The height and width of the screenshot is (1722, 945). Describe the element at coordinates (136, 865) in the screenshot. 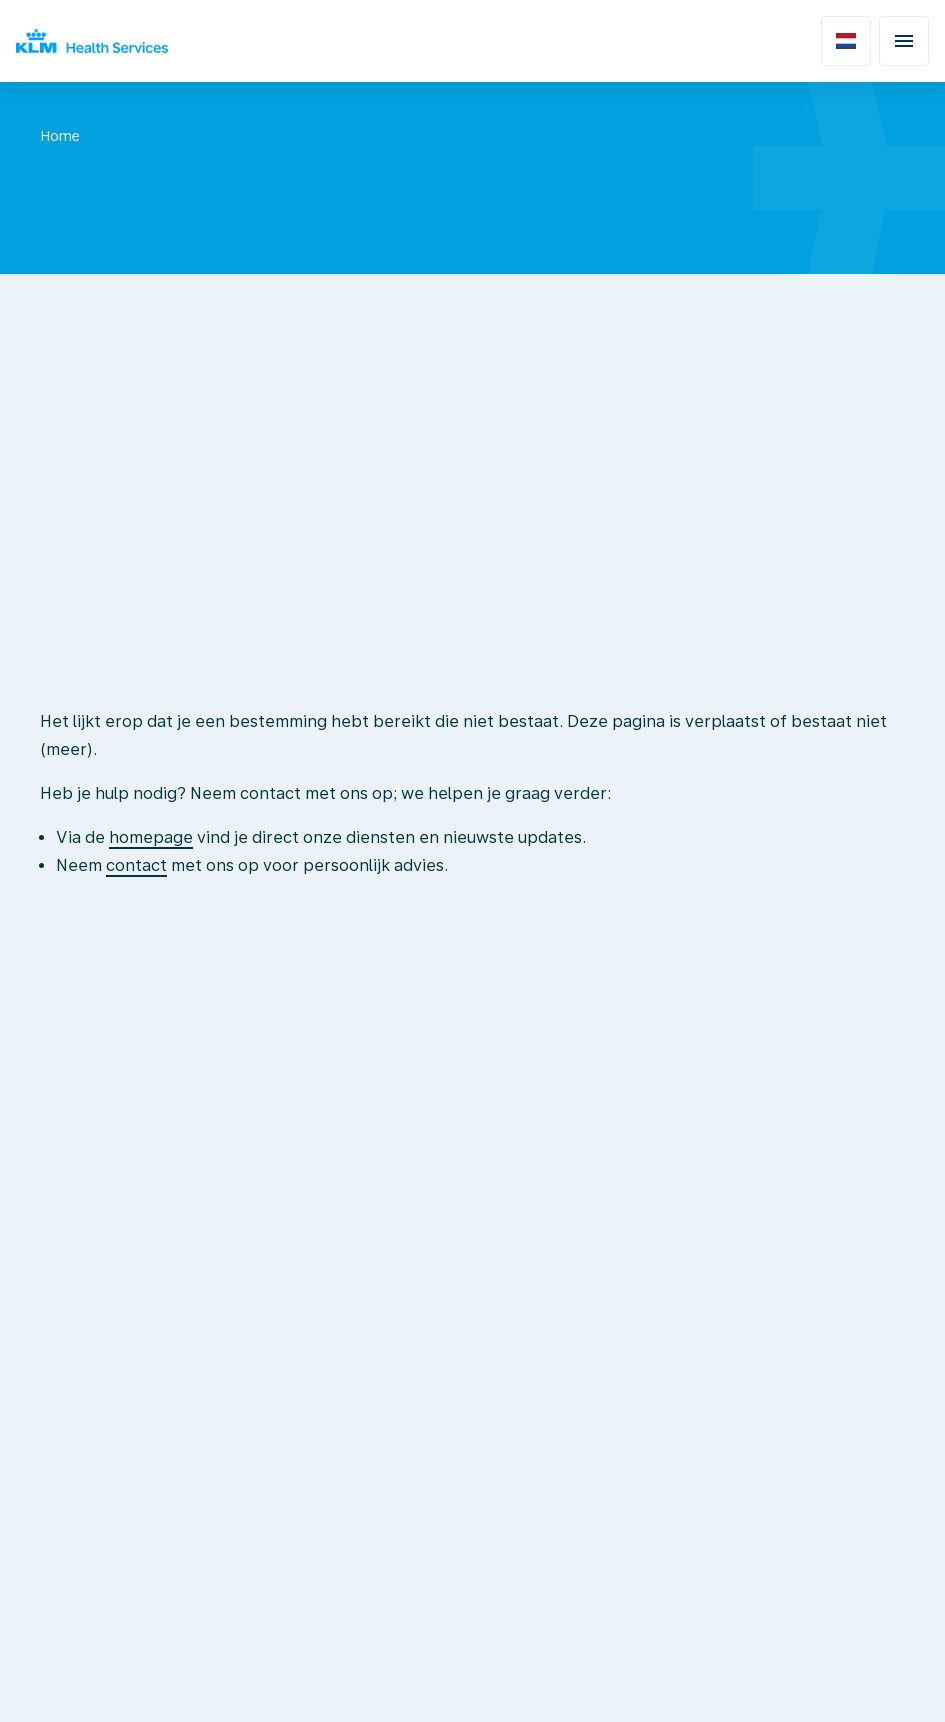

I see `contact` at that location.